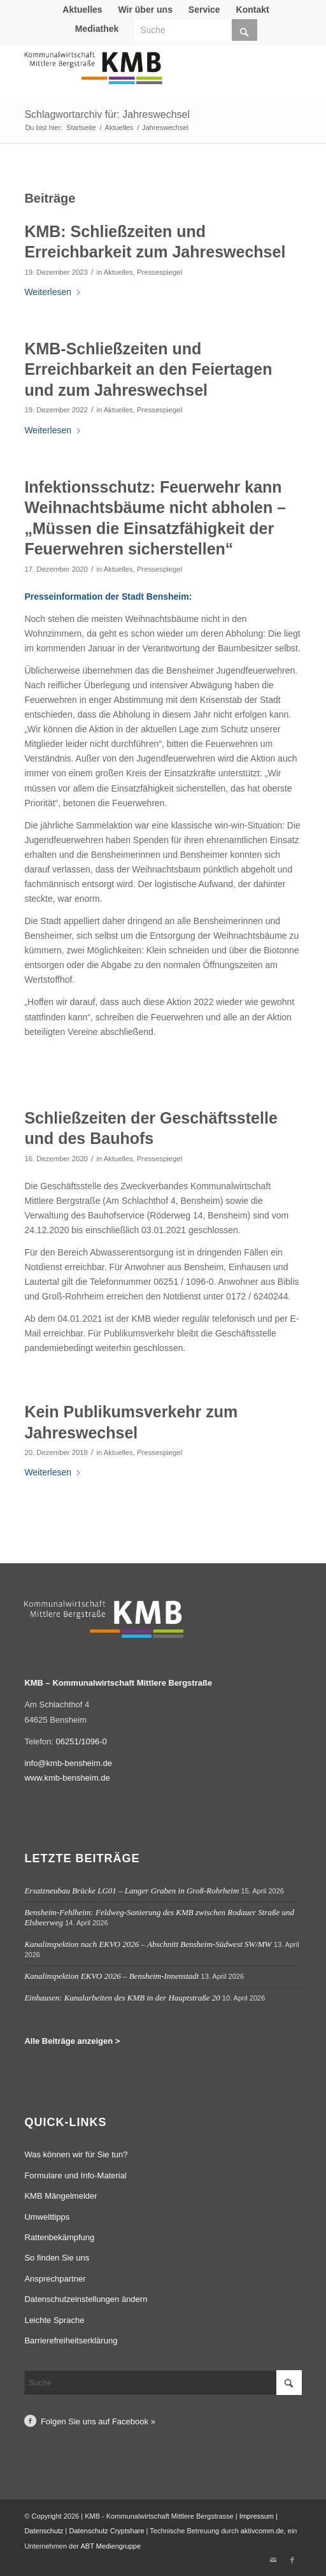  I want to click on [Link zu Mail], so click(273, 2560).